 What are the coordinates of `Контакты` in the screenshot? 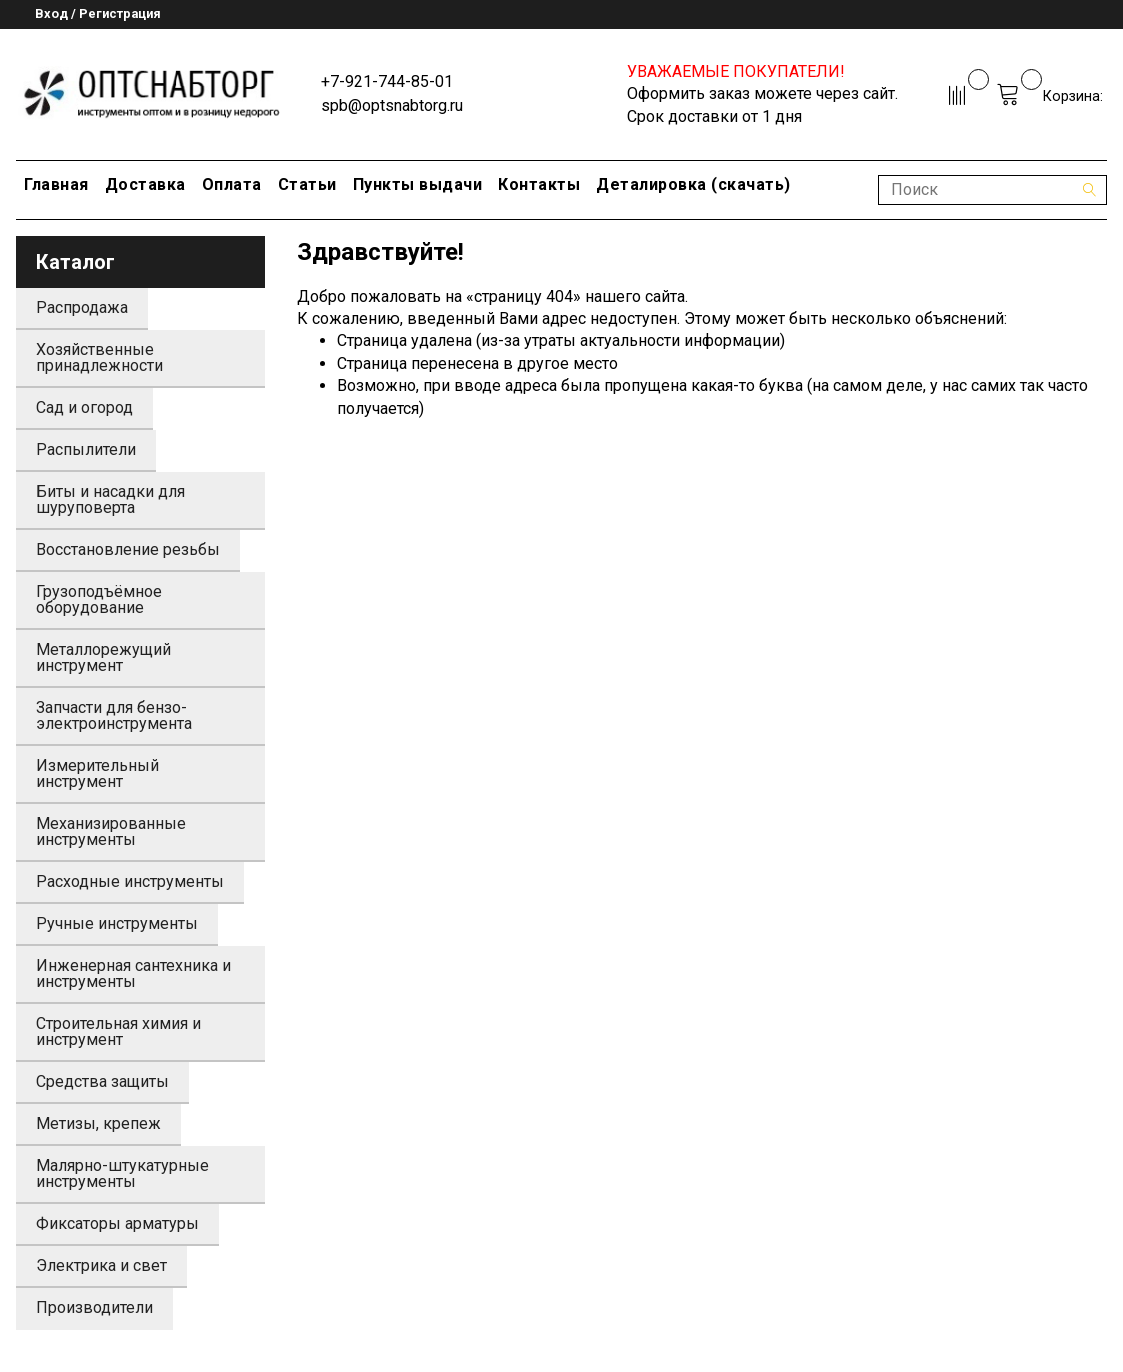 It's located at (539, 184).